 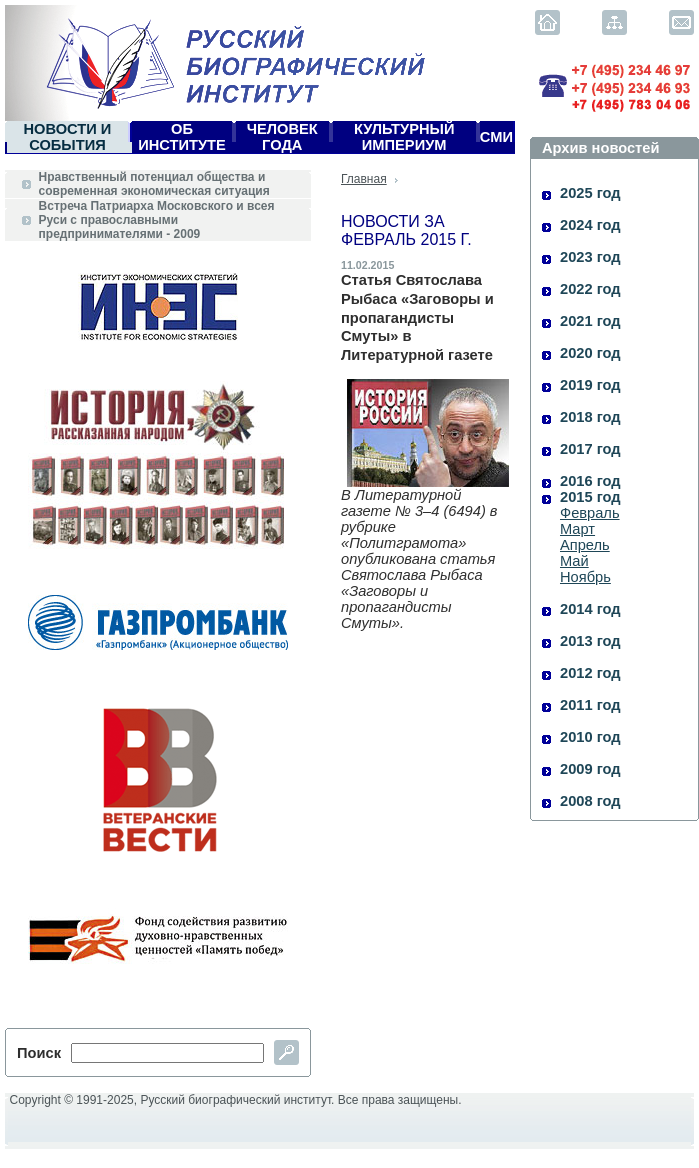 I want to click on 2025 год, so click(x=590, y=193).